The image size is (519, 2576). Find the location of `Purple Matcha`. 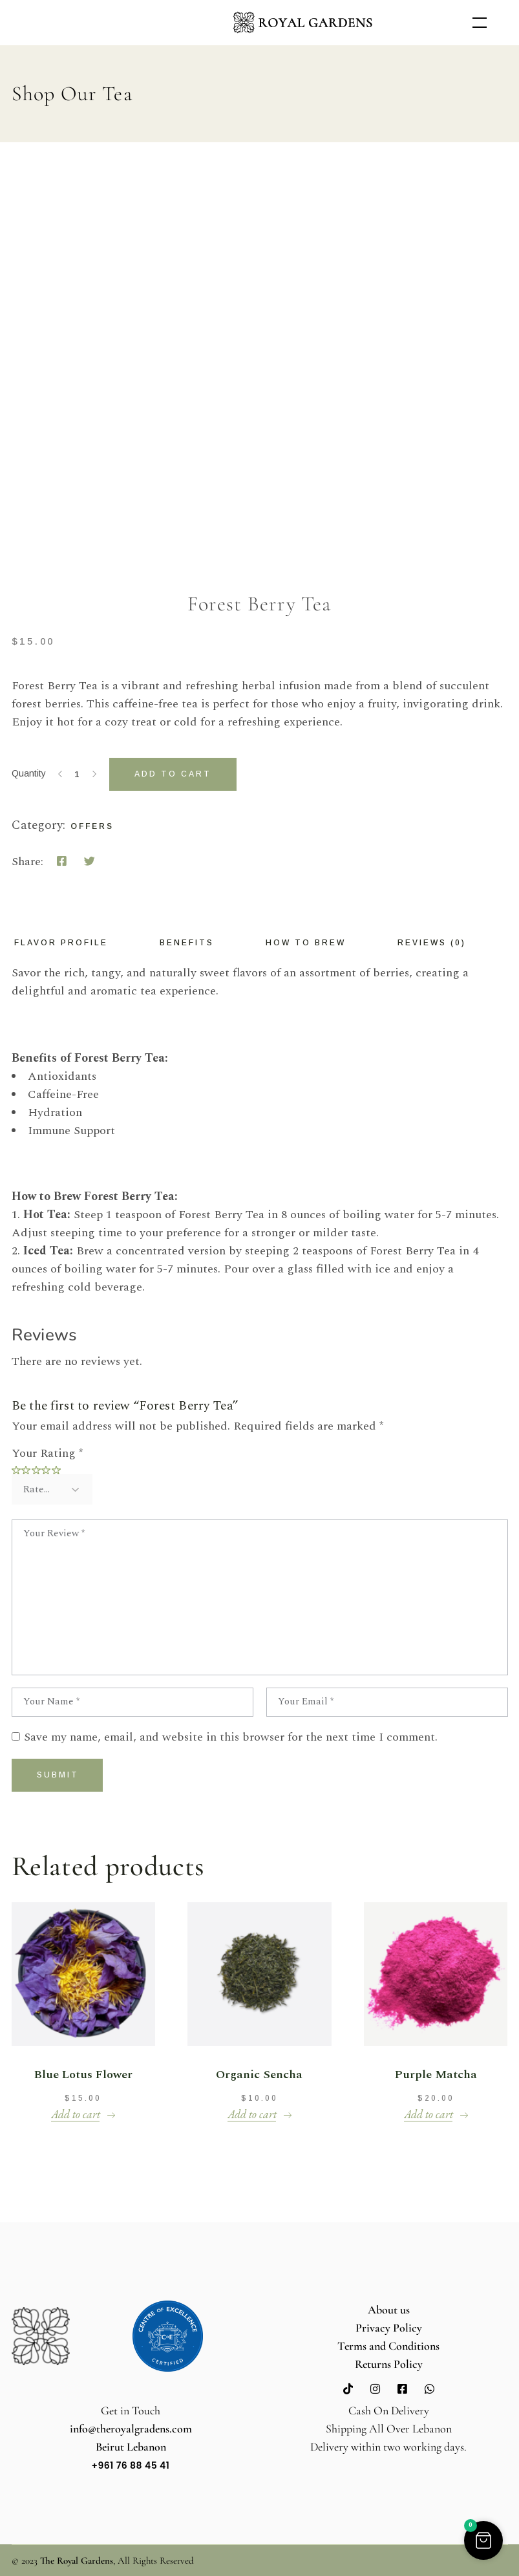

Purple Matcha is located at coordinates (436, 2074).